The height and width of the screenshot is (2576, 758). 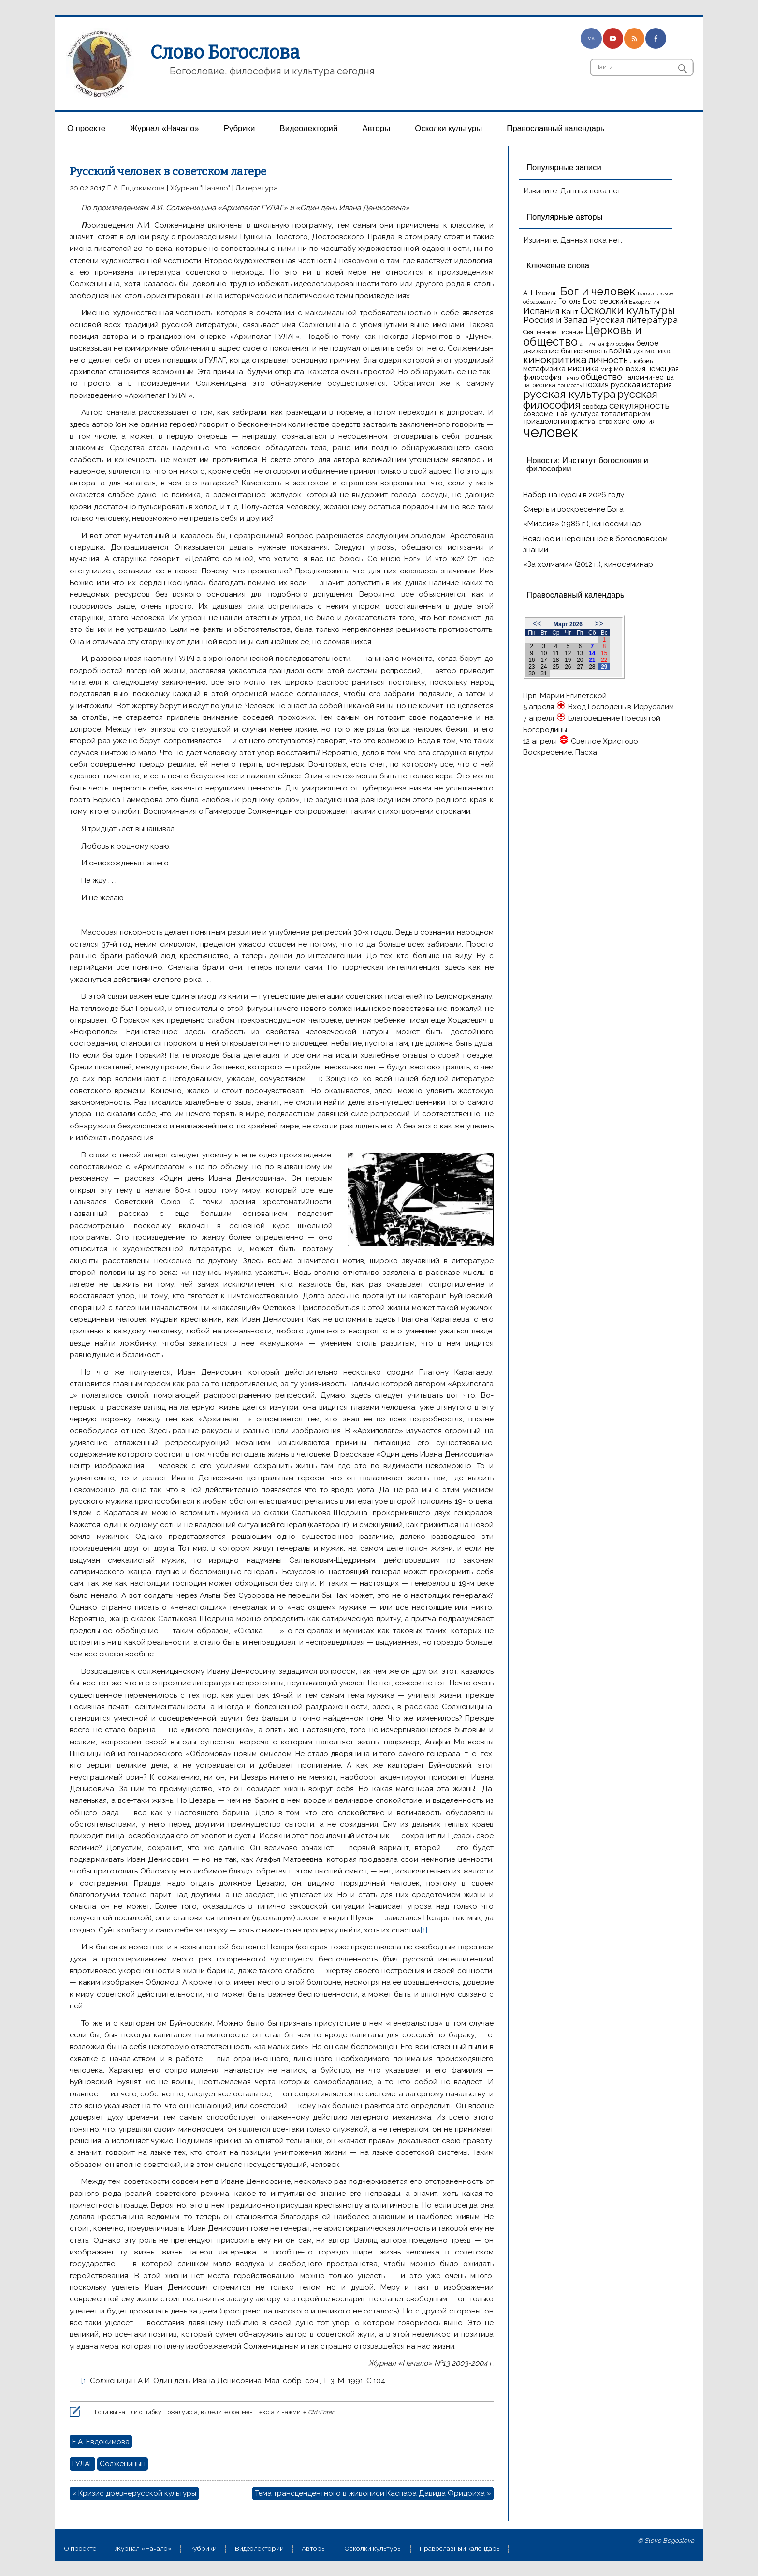 I want to click on Журнал «Начало», so click(x=164, y=128).